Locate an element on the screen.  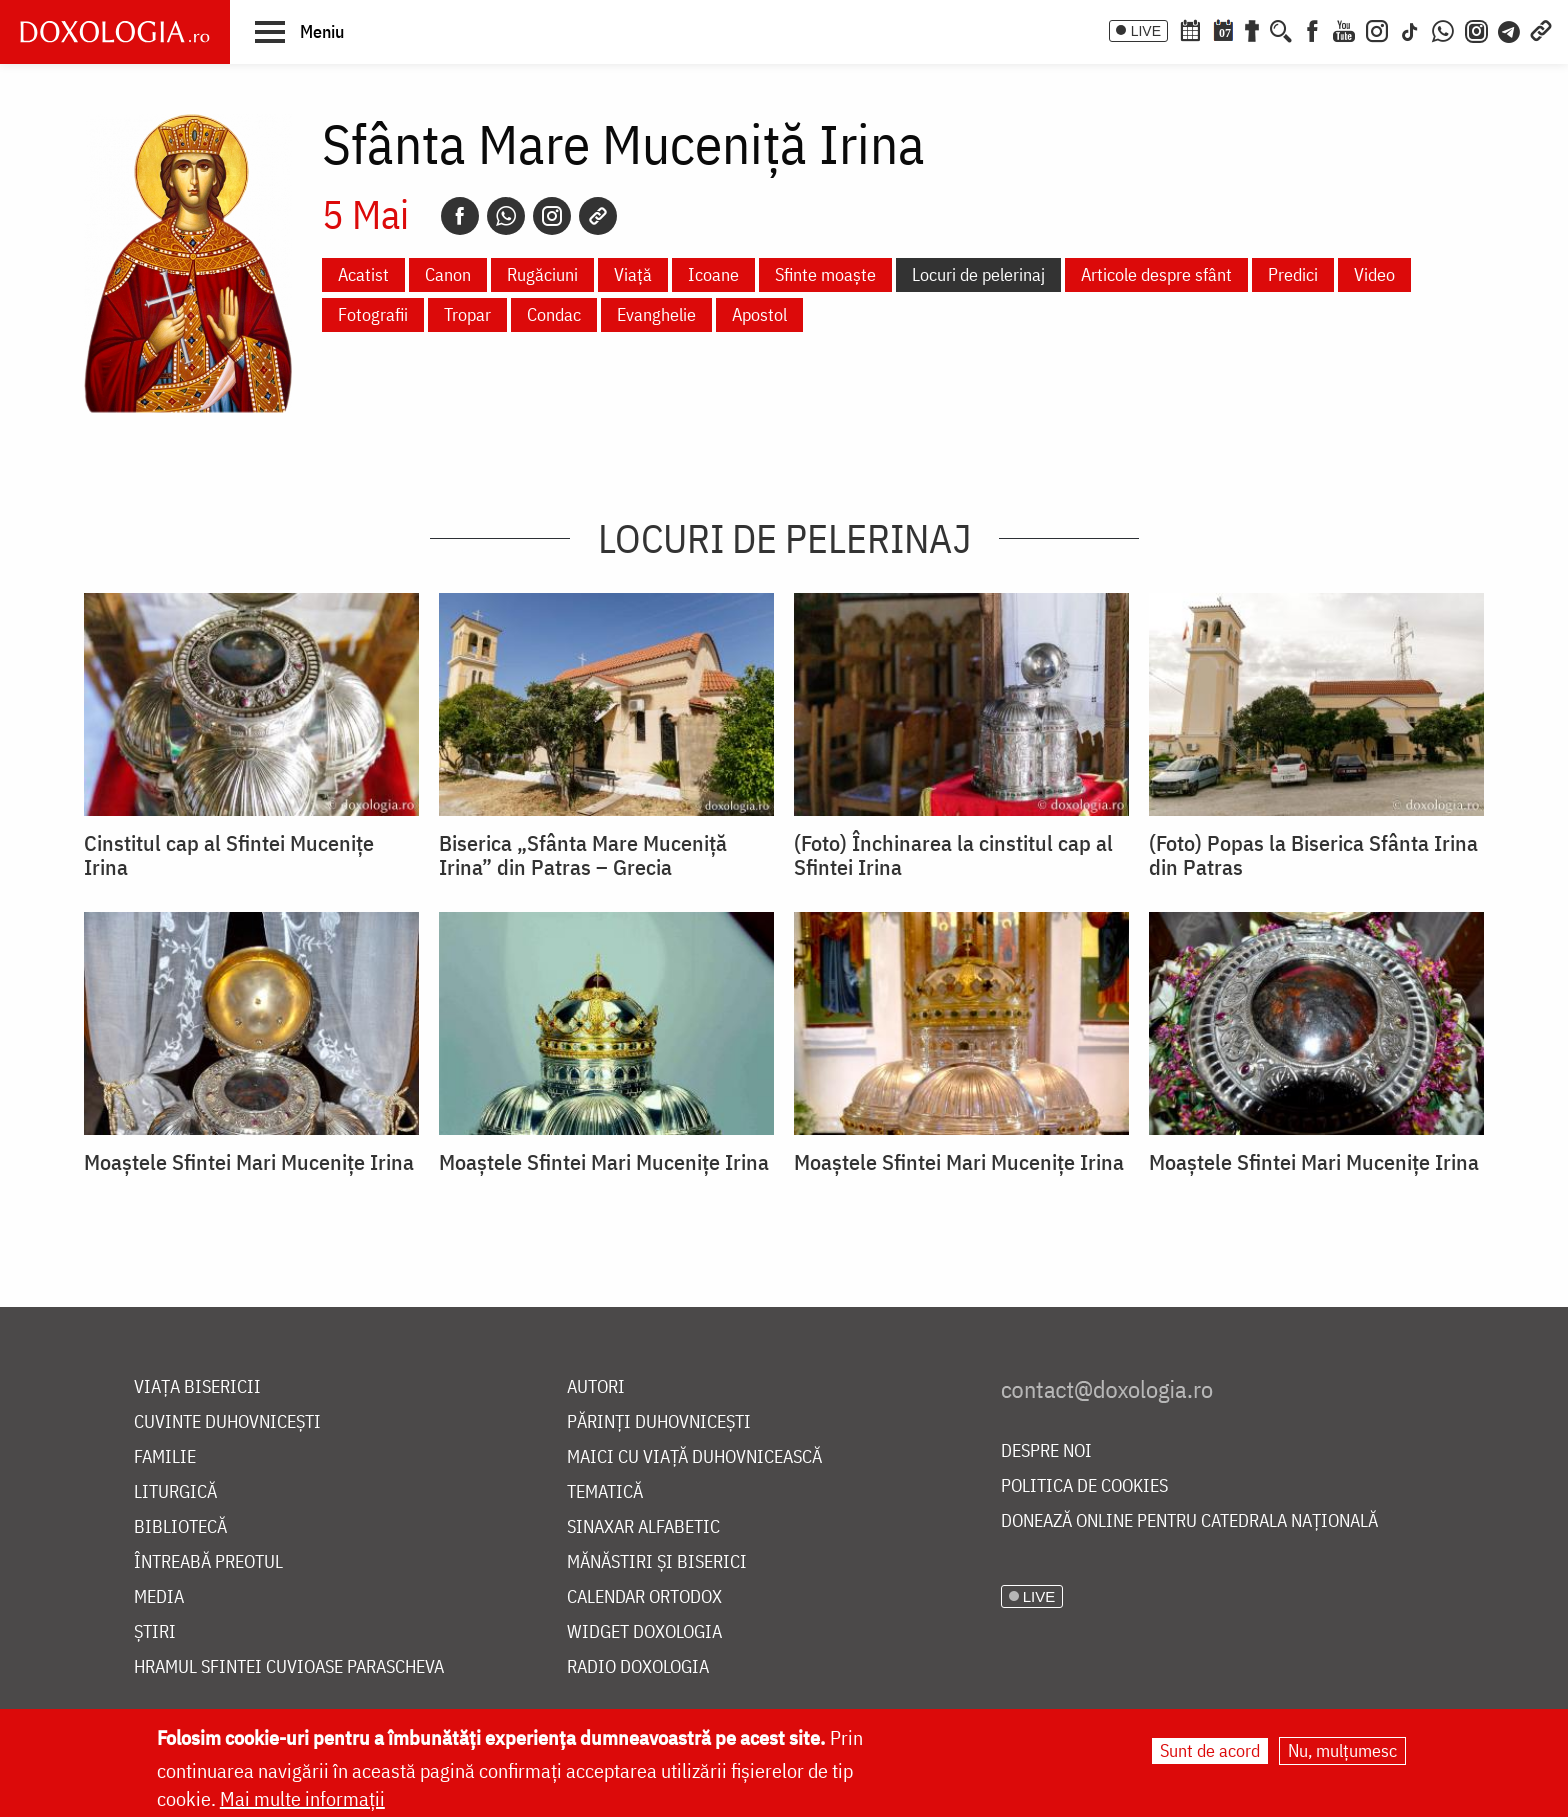
Sunt de acord is located at coordinates (1210, 1750).